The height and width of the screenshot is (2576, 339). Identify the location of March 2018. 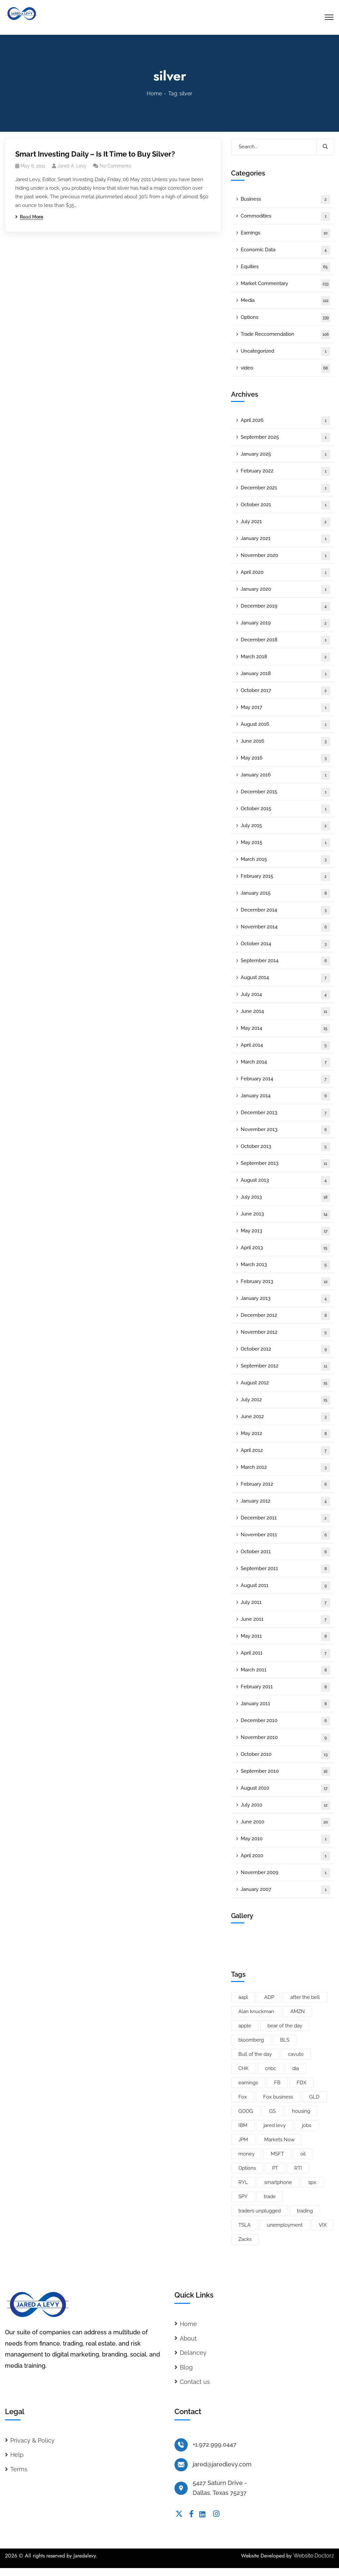
(285, 657).